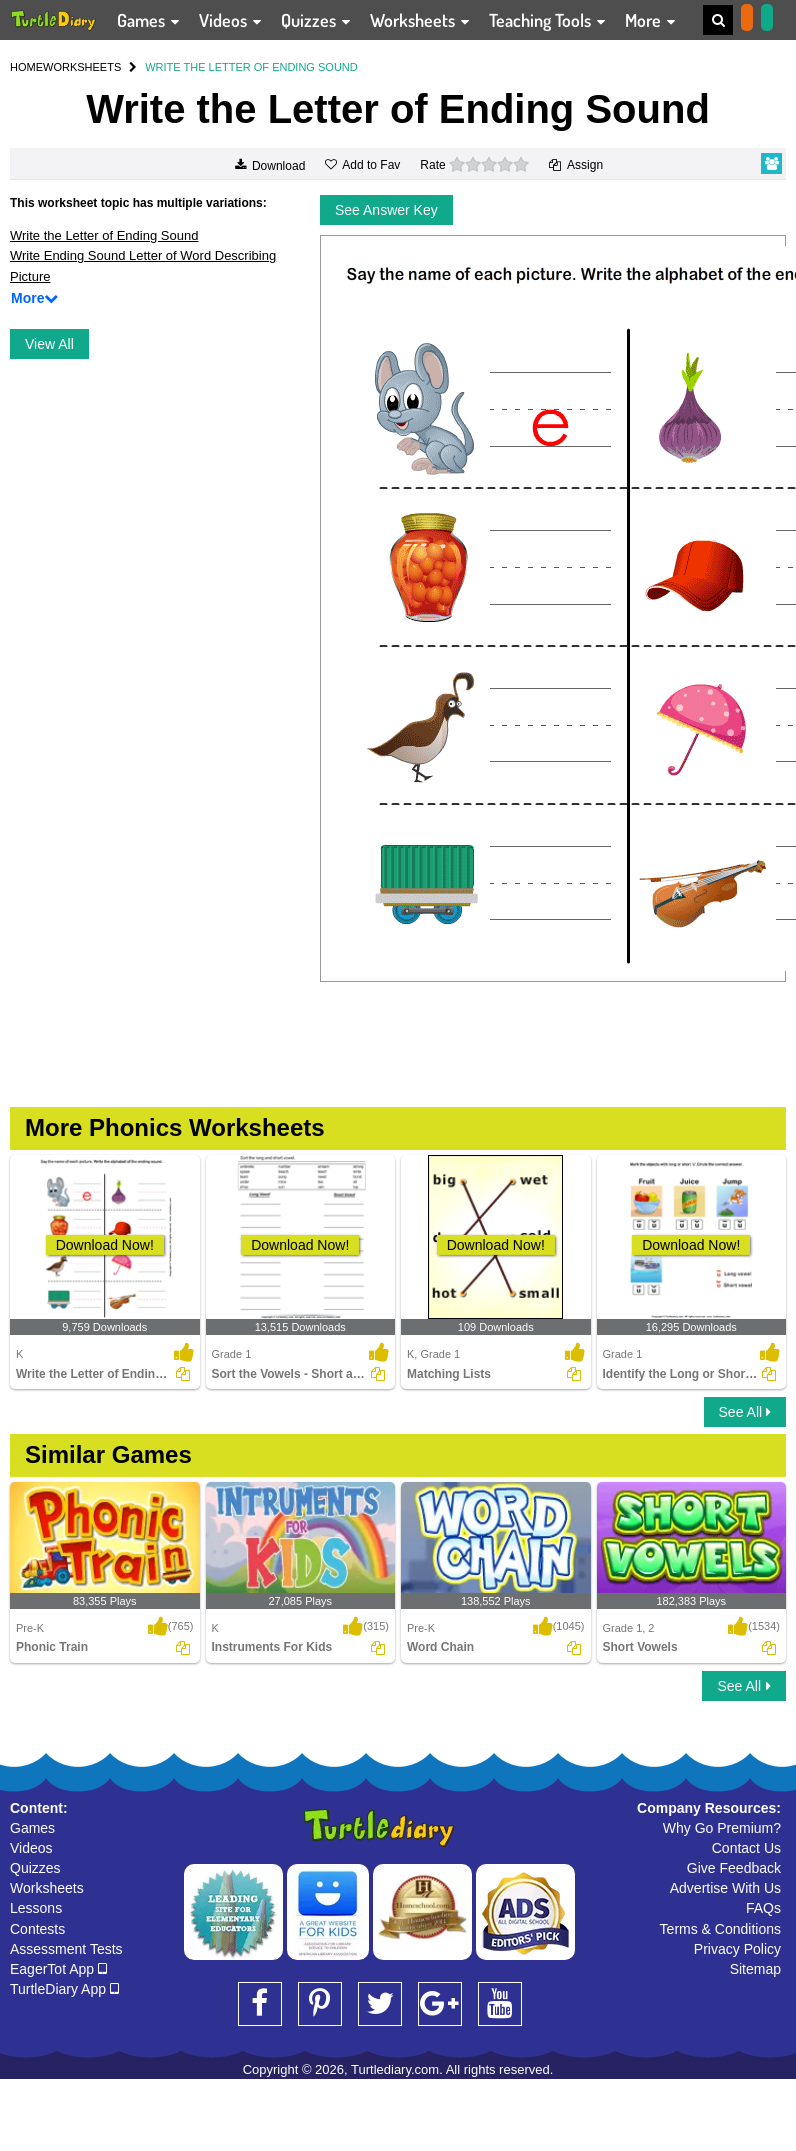  Describe the element at coordinates (47, 1888) in the screenshot. I see `Worksheets` at that location.